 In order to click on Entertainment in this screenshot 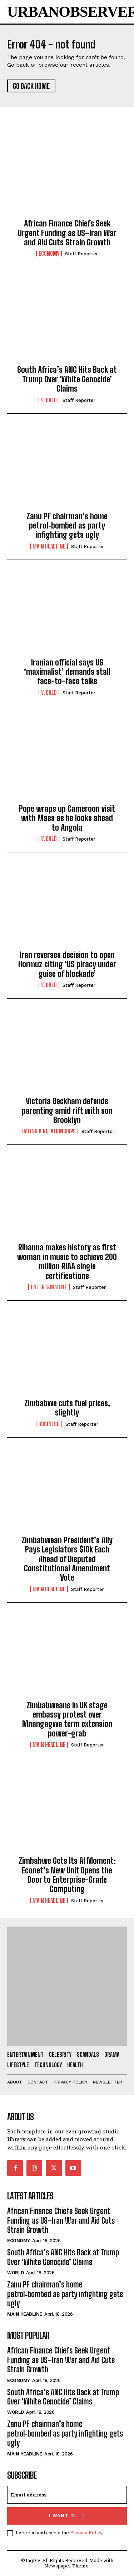, I will do `click(49, 1287)`.